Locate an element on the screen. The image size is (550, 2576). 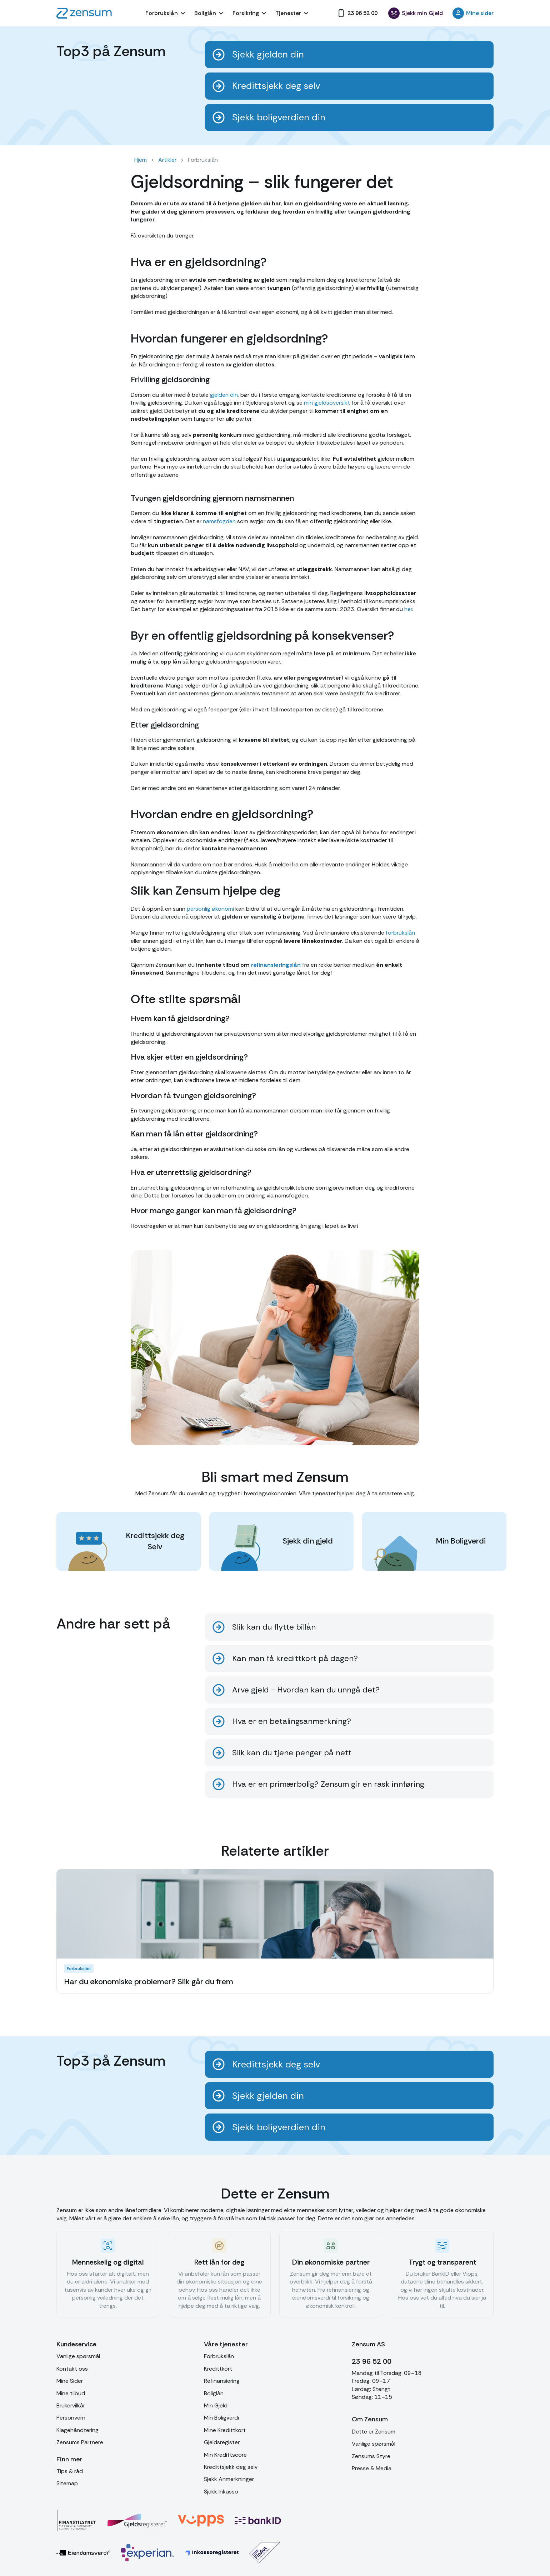
Sjekk Anmerkninger is located at coordinates (229, 2479).